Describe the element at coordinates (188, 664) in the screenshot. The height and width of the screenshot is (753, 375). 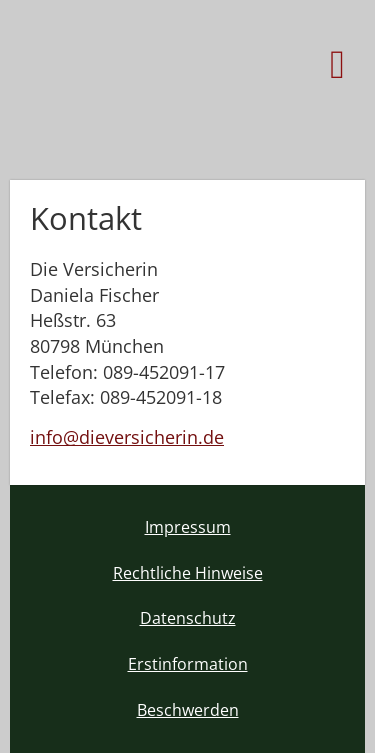
I see `Erstinformation [Erstinformation (&ouml;ffnet in einem neuen Tab)]` at that location.